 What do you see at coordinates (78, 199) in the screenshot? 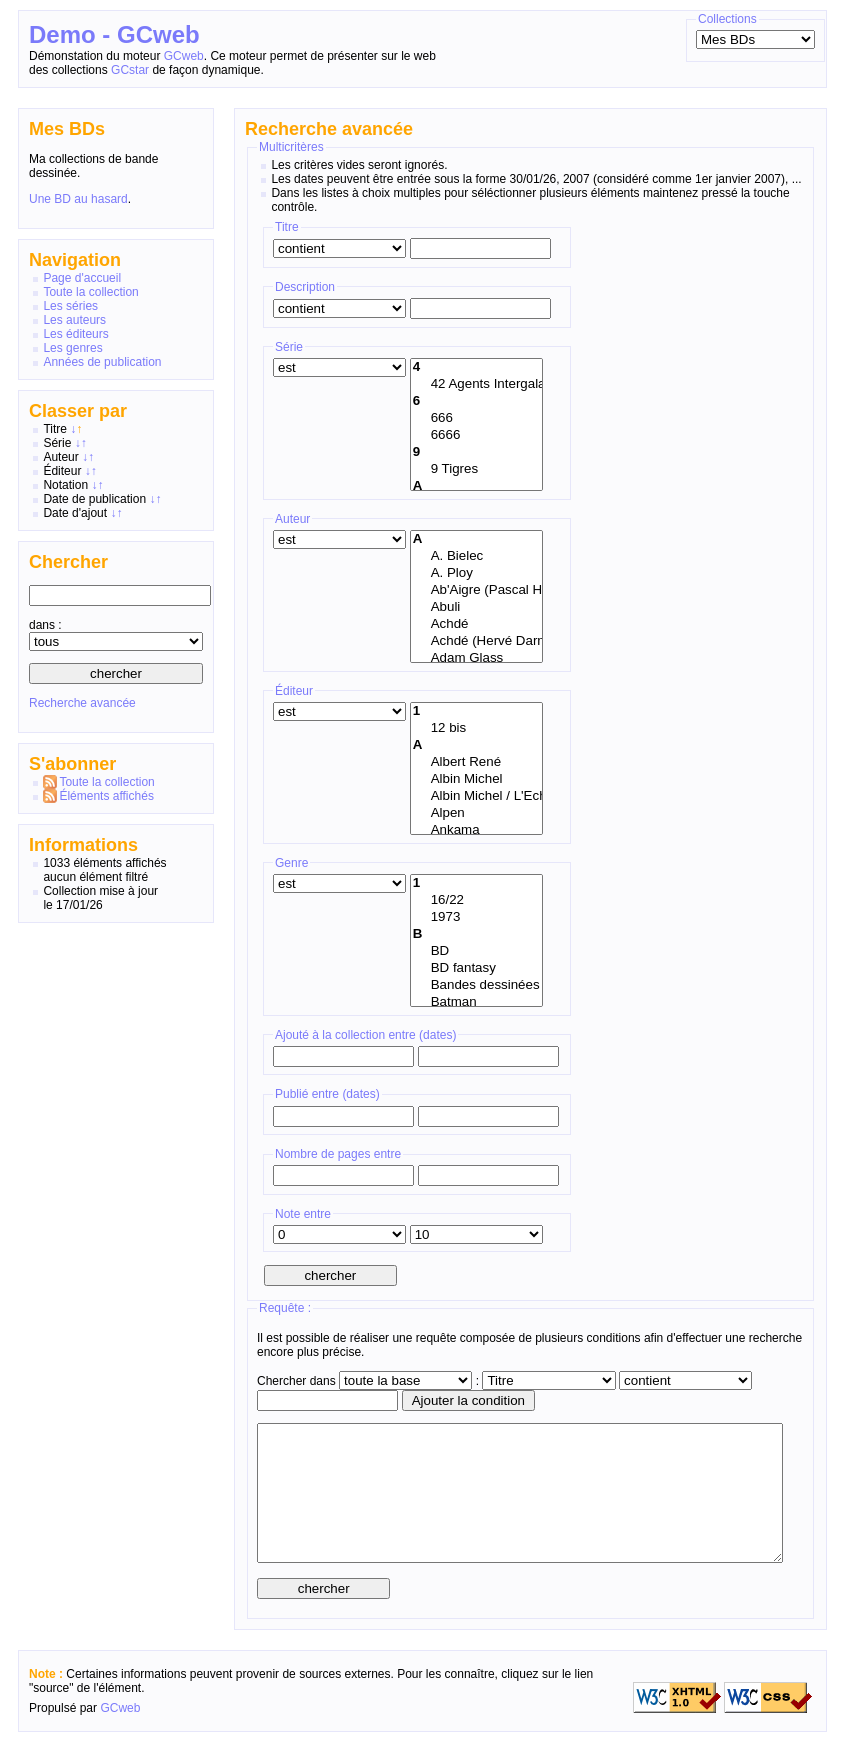
I see `Une BD au hasard` at bounding box center [78, 199].